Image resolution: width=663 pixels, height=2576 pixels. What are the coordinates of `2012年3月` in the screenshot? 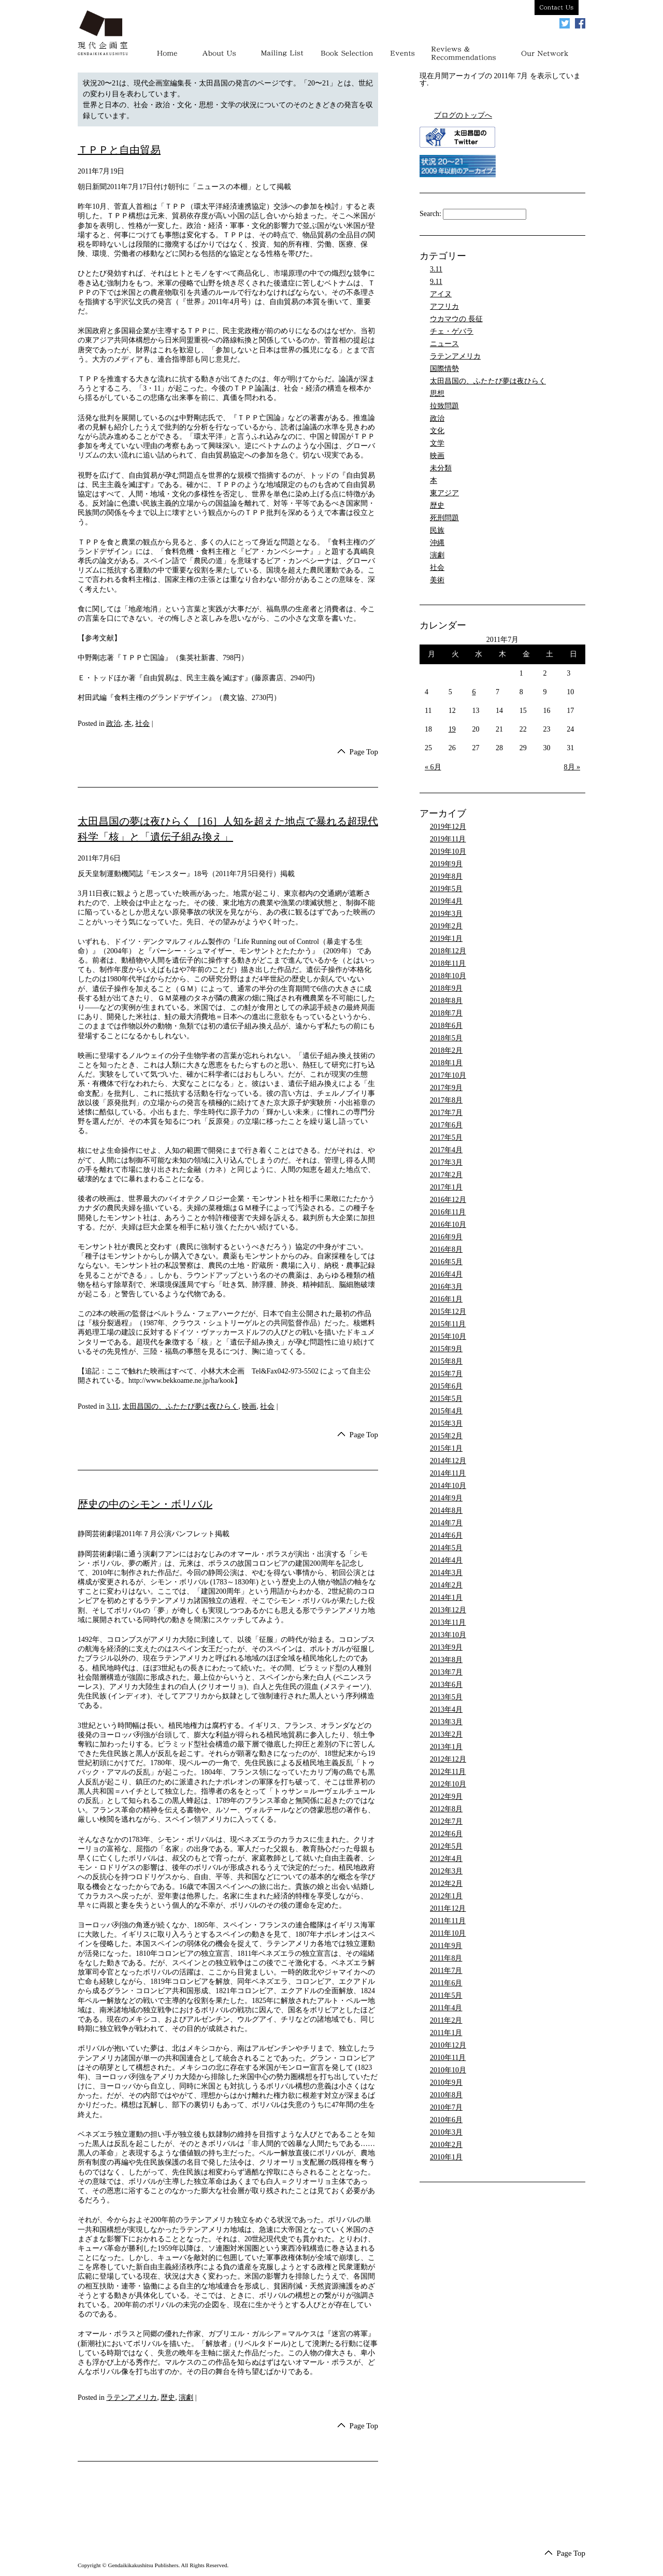 It's located at (446, 1871).